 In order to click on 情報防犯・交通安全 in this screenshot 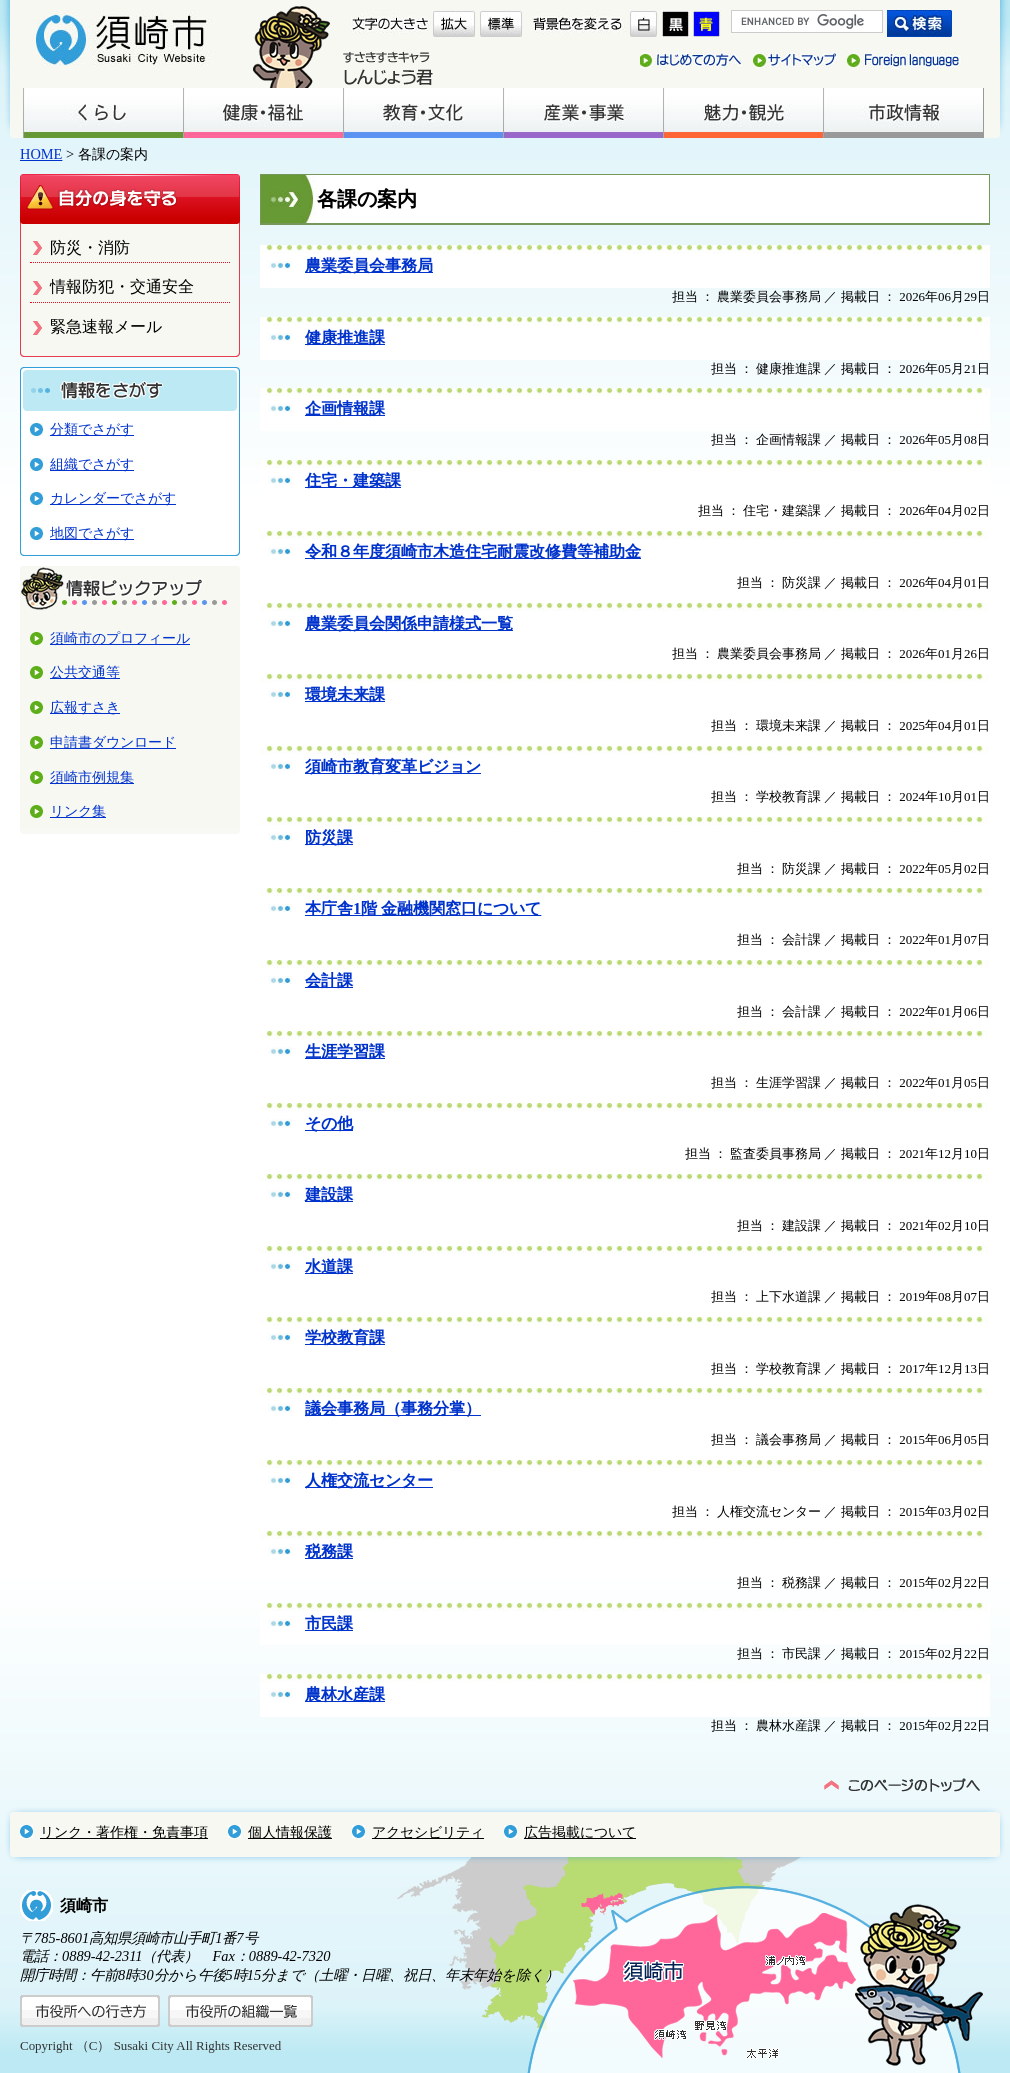, I will do `click(122, 286)`.